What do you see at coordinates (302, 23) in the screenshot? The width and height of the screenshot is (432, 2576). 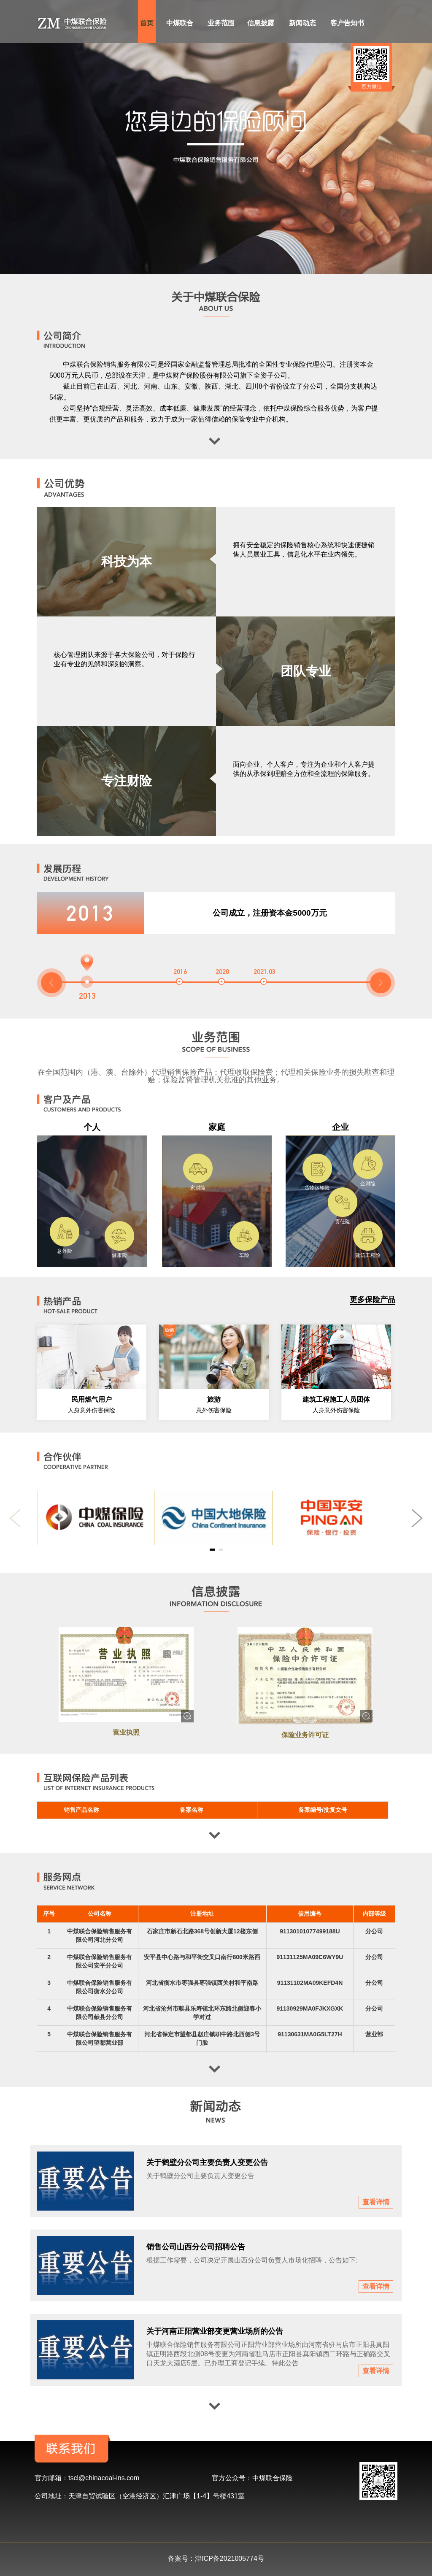 I see `新闻动态` at bounding box center [302, 23].